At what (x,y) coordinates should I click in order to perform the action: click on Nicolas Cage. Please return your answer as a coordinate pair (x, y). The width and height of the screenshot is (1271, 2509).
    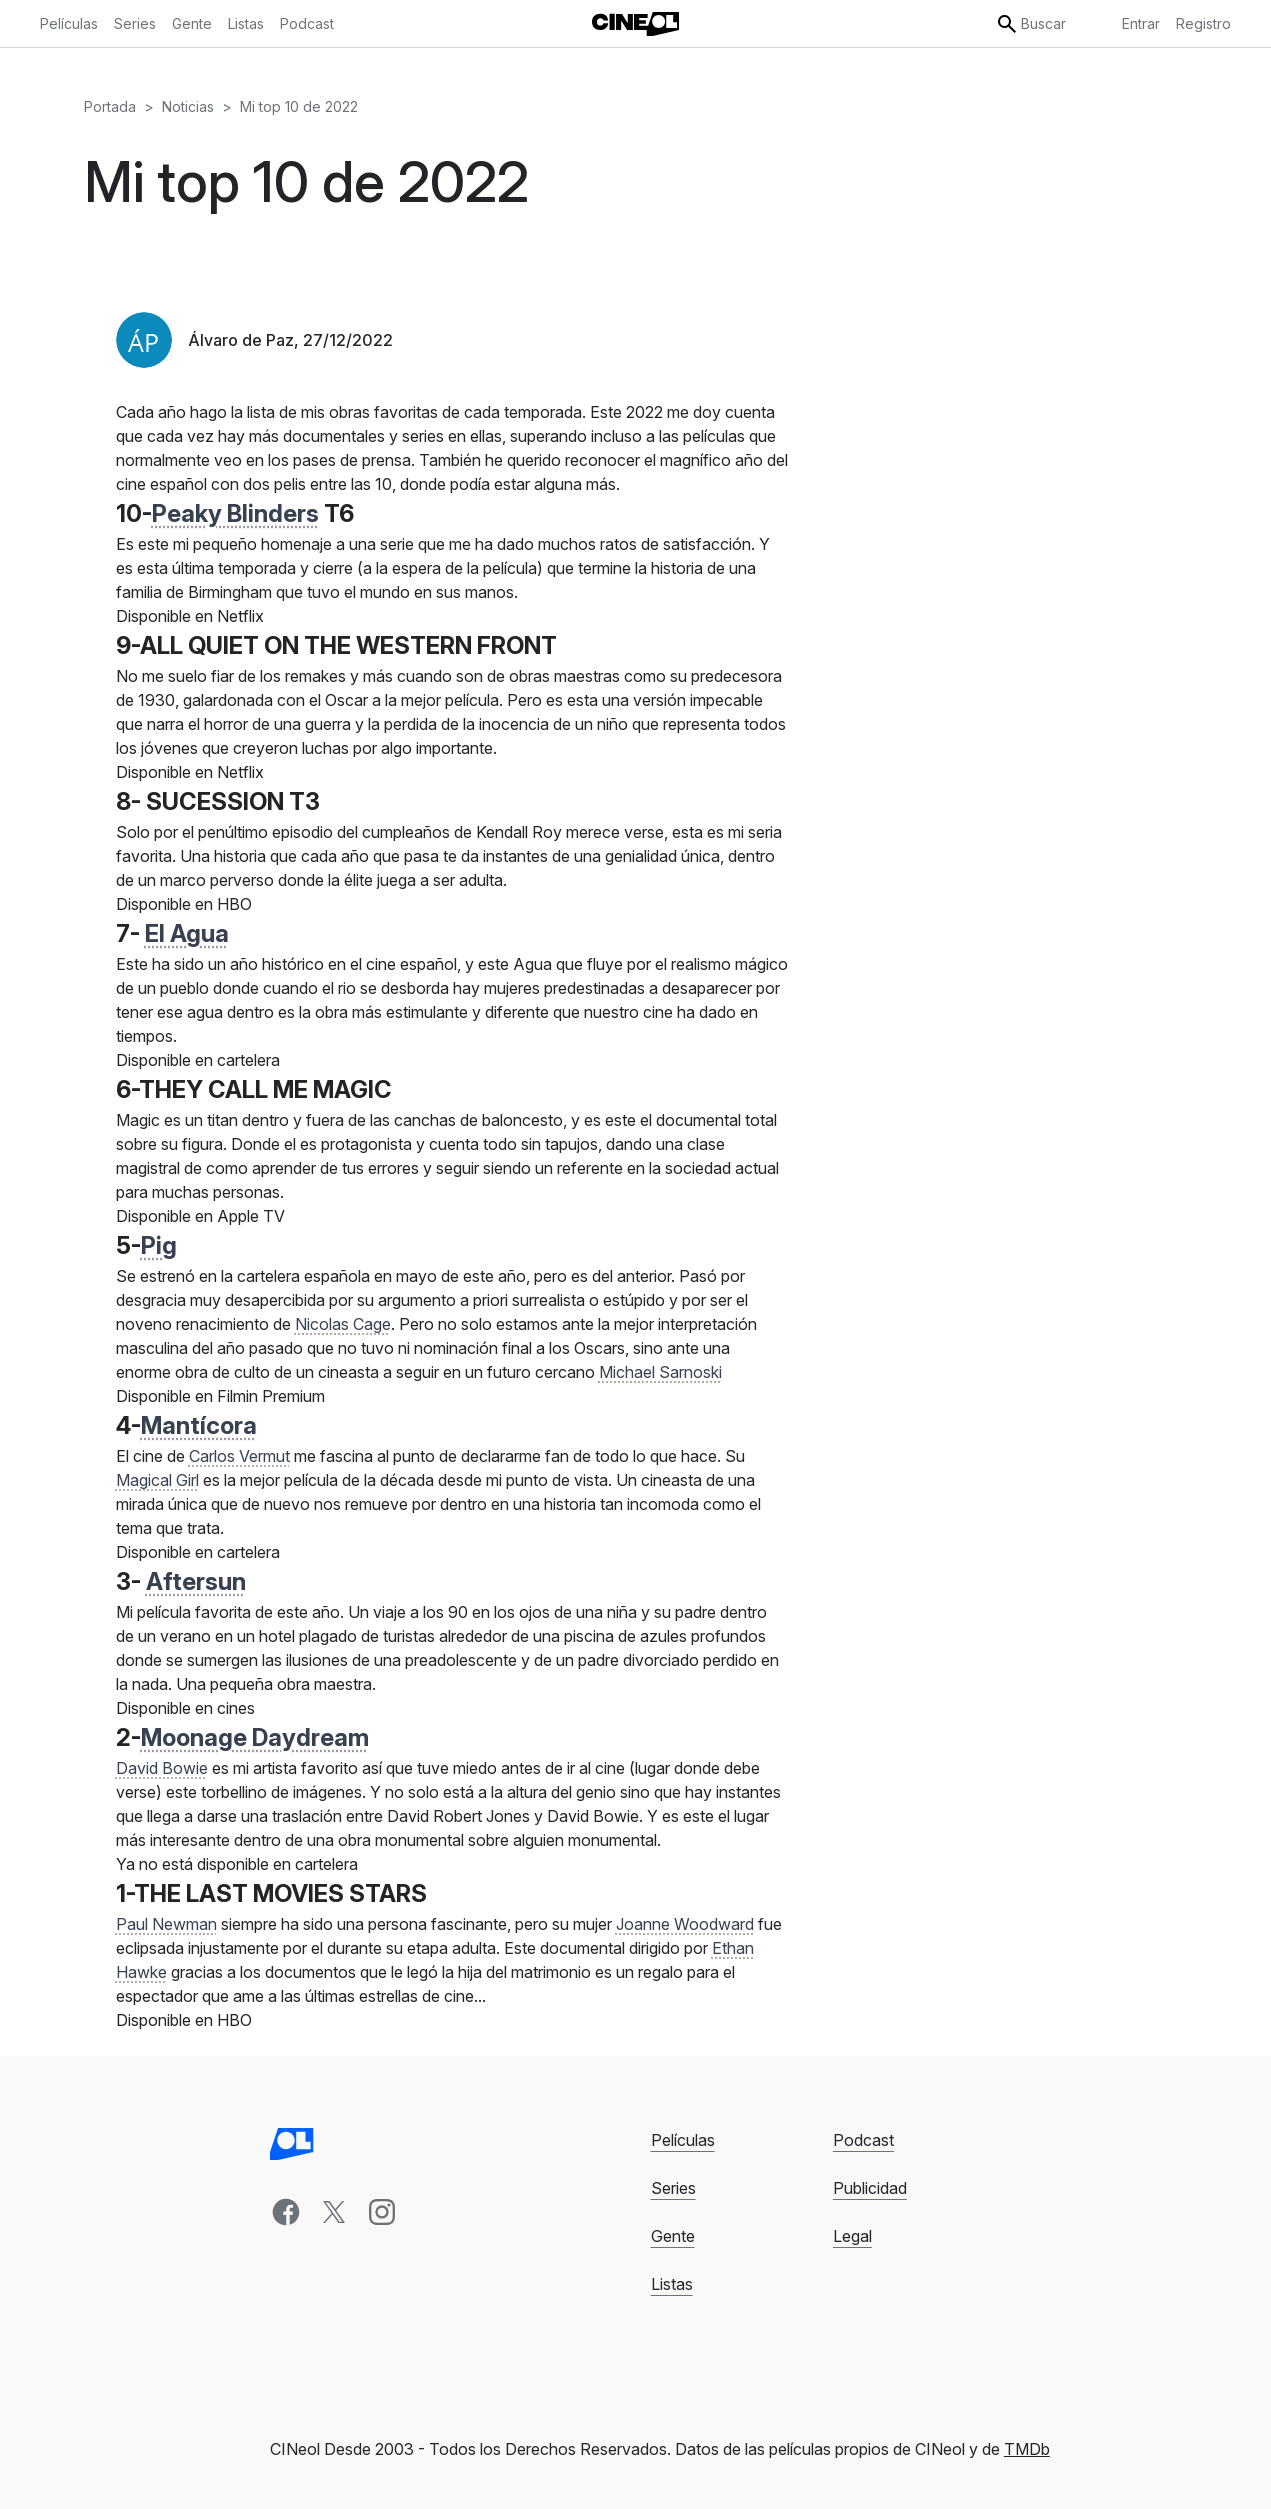
    Looking at the image, I should click on (343, 1324).